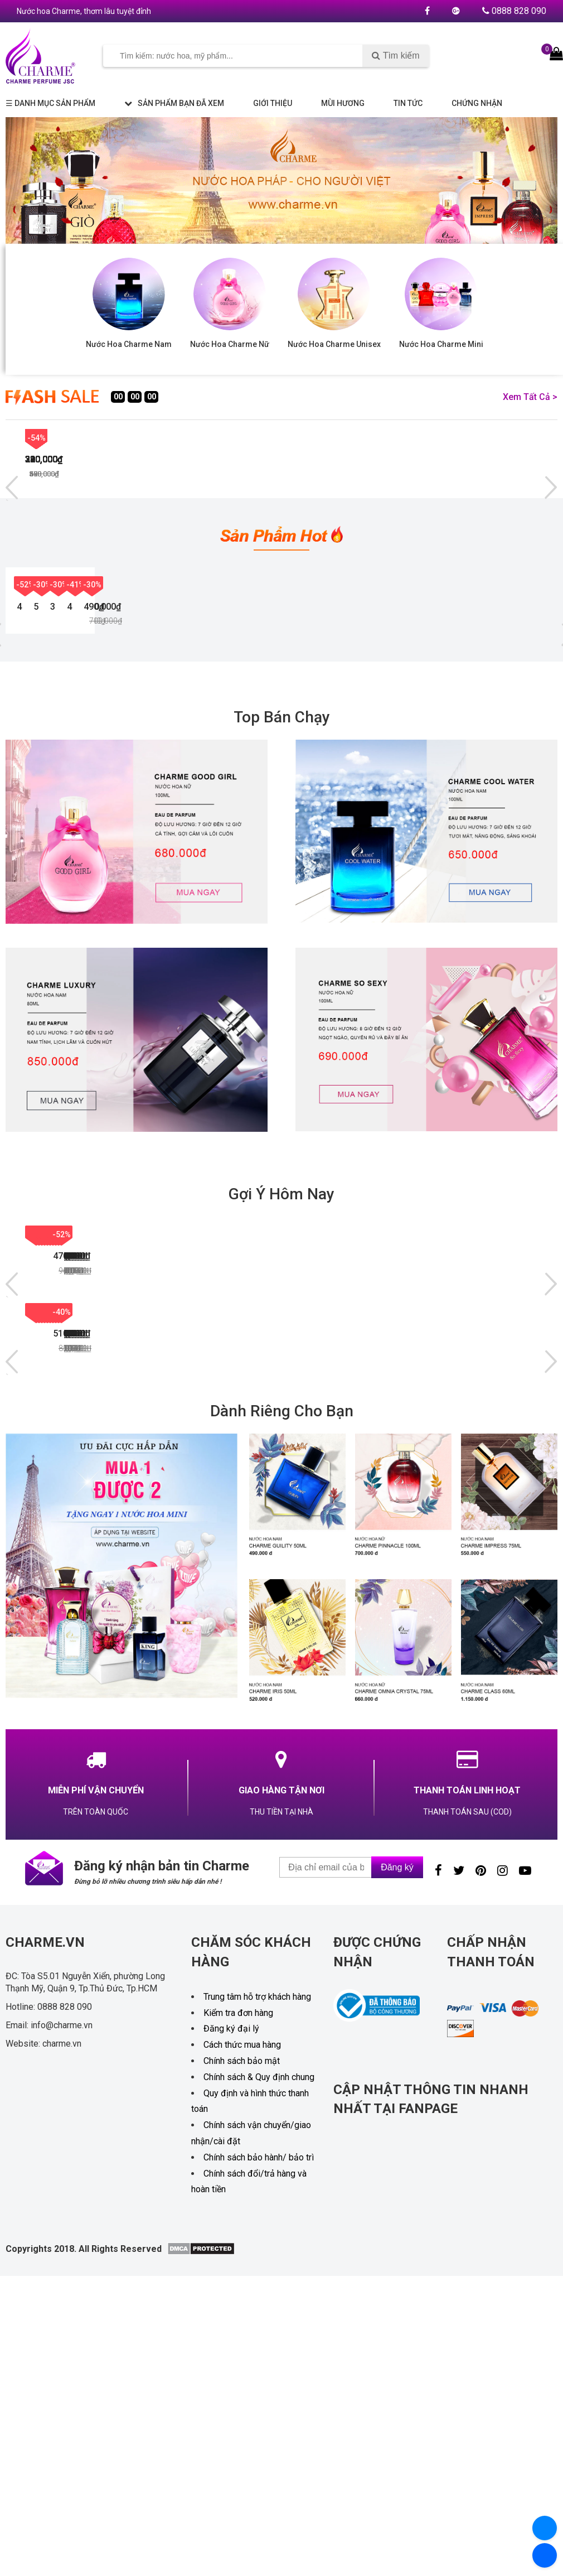 Image resolution: width=563 pixels, height=2576 pixels. Describe the element at coordinates (258, 2404) in the screenshot. I see `Chính sách & Quy định chung` at that location.